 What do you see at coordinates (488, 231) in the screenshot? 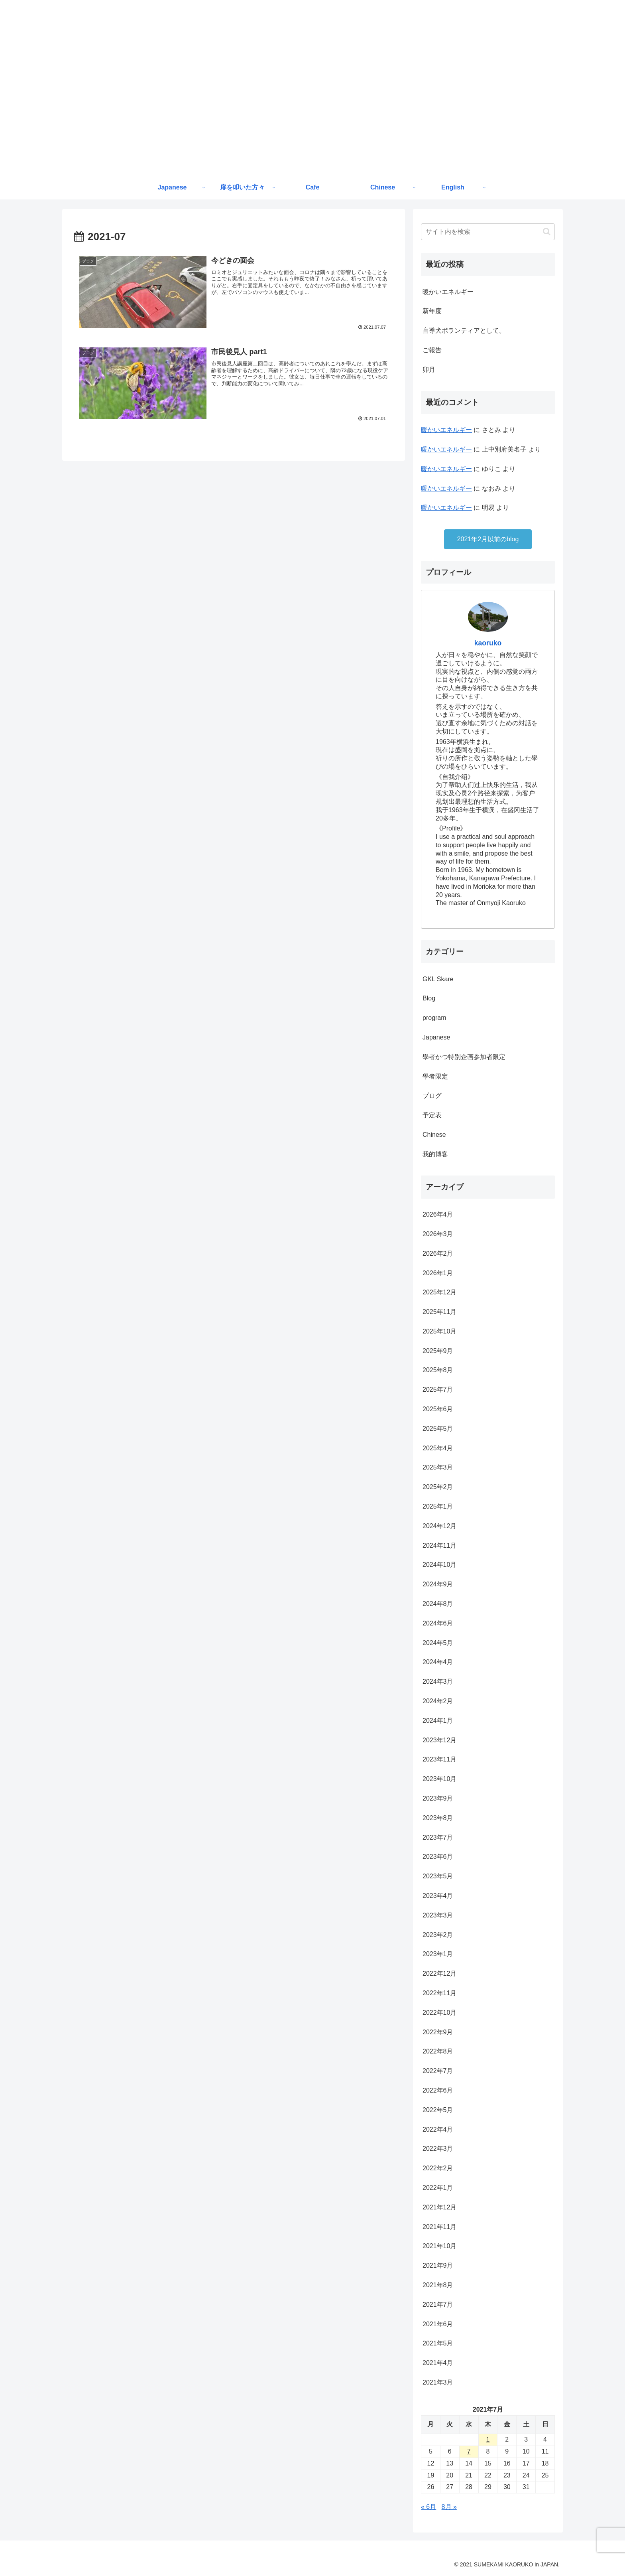
I see `[input]` at bounding box center [488, 231].